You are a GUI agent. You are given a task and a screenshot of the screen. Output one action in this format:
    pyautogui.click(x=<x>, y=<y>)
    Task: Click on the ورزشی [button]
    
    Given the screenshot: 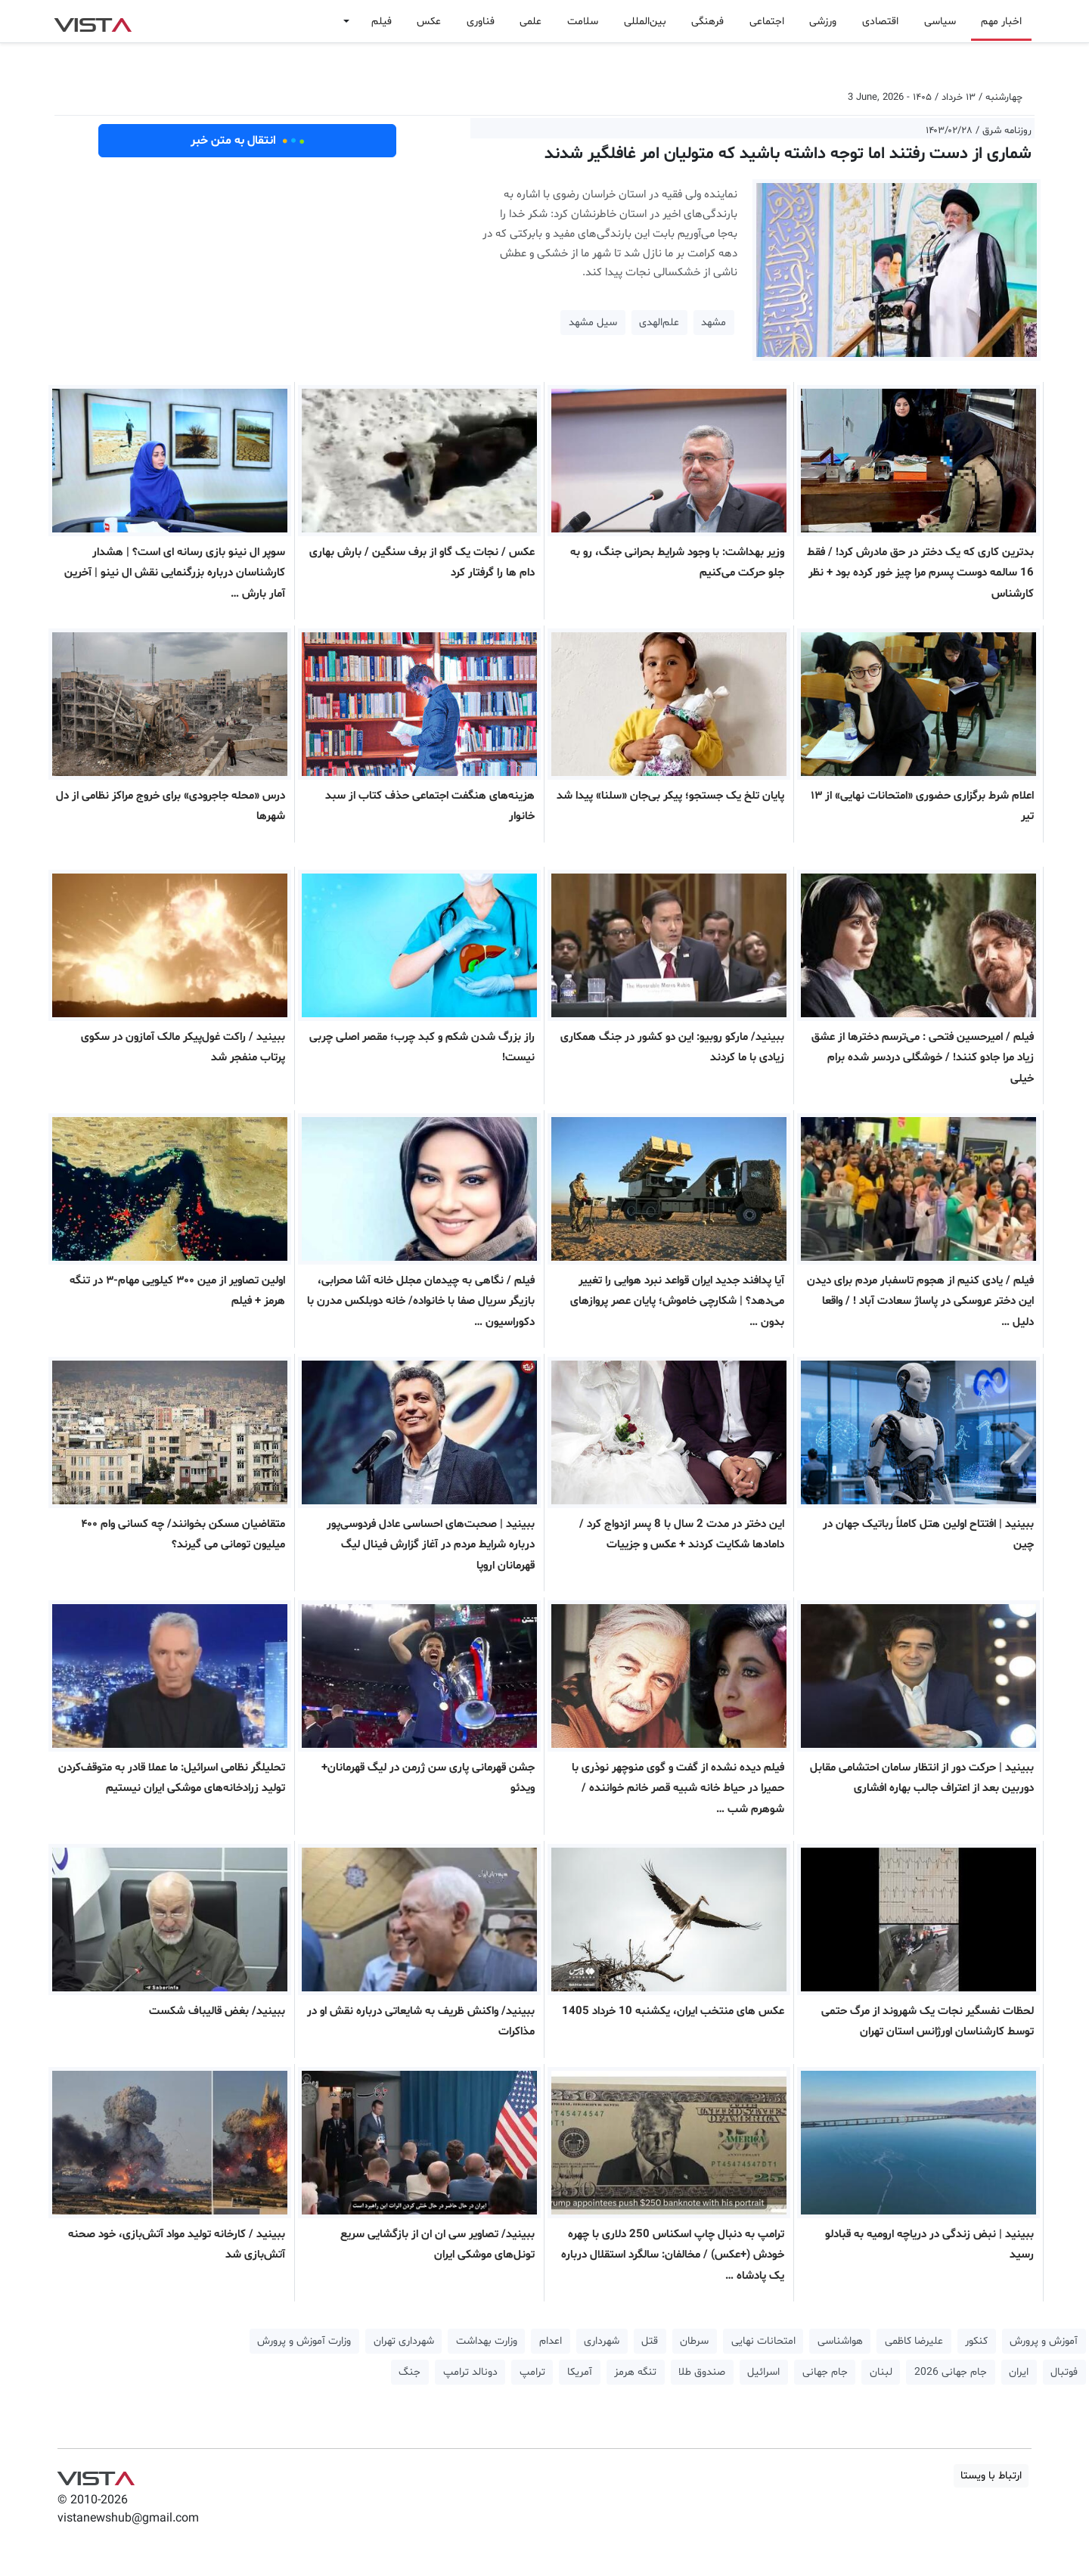 What is the action you would take?
    pyautogui.click(x=822, y=21)
    